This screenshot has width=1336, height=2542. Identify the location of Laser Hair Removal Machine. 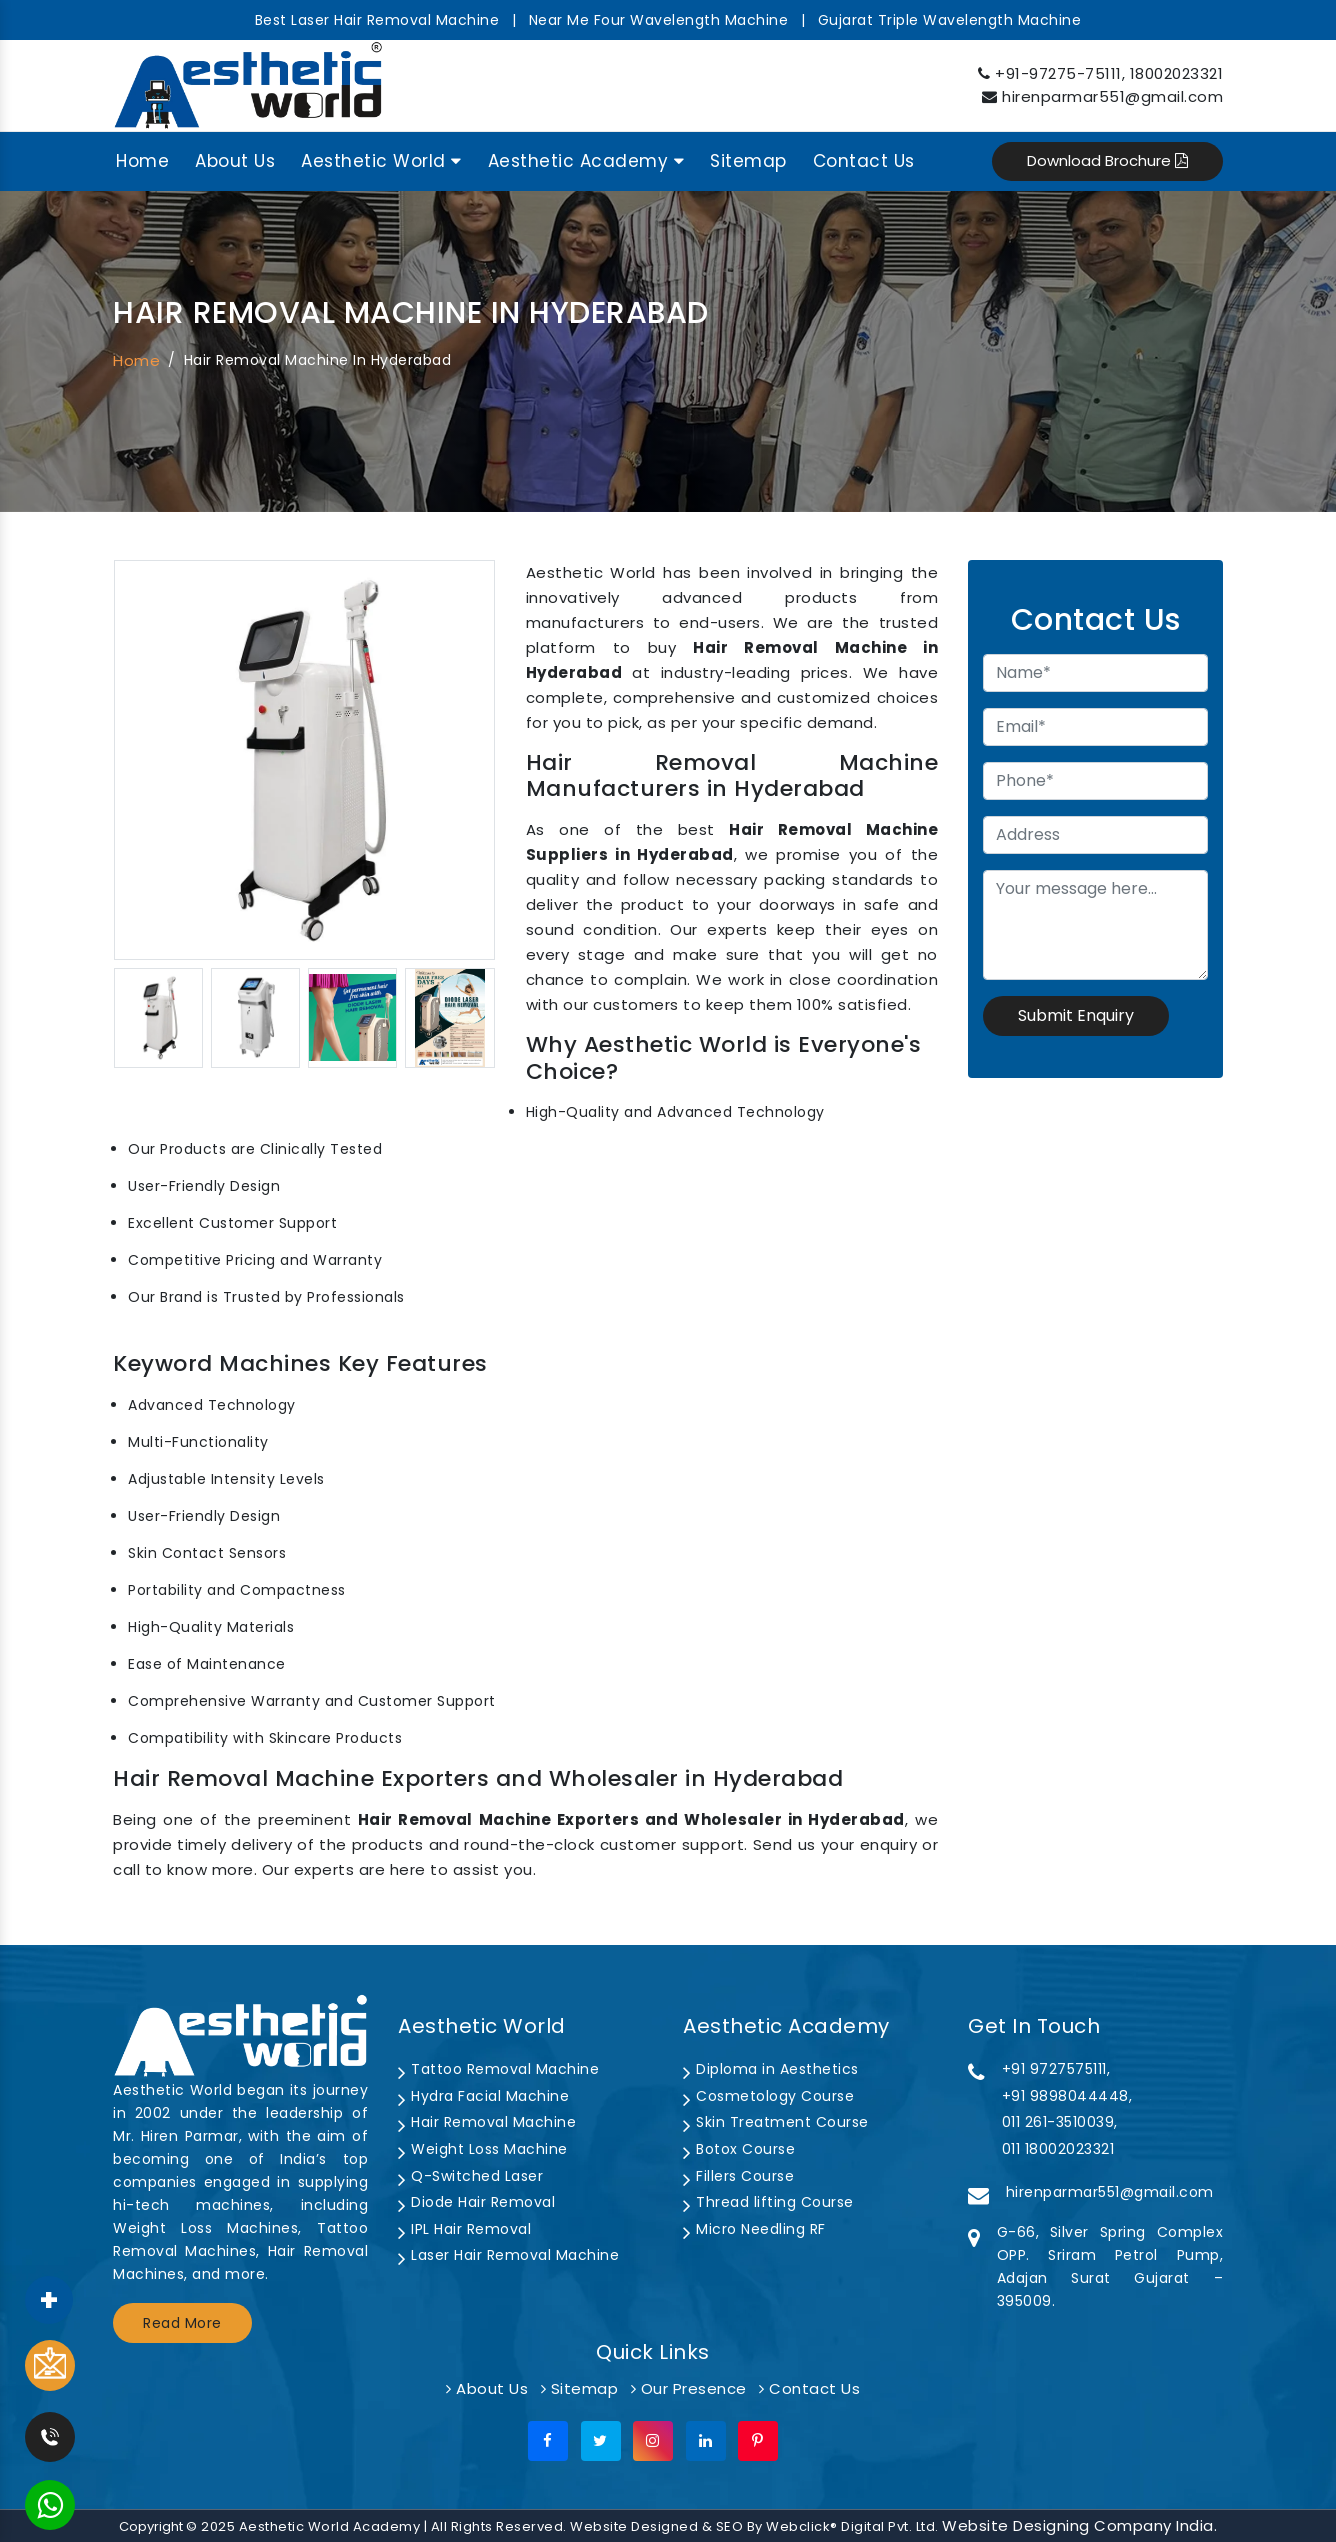
(508, 2255).